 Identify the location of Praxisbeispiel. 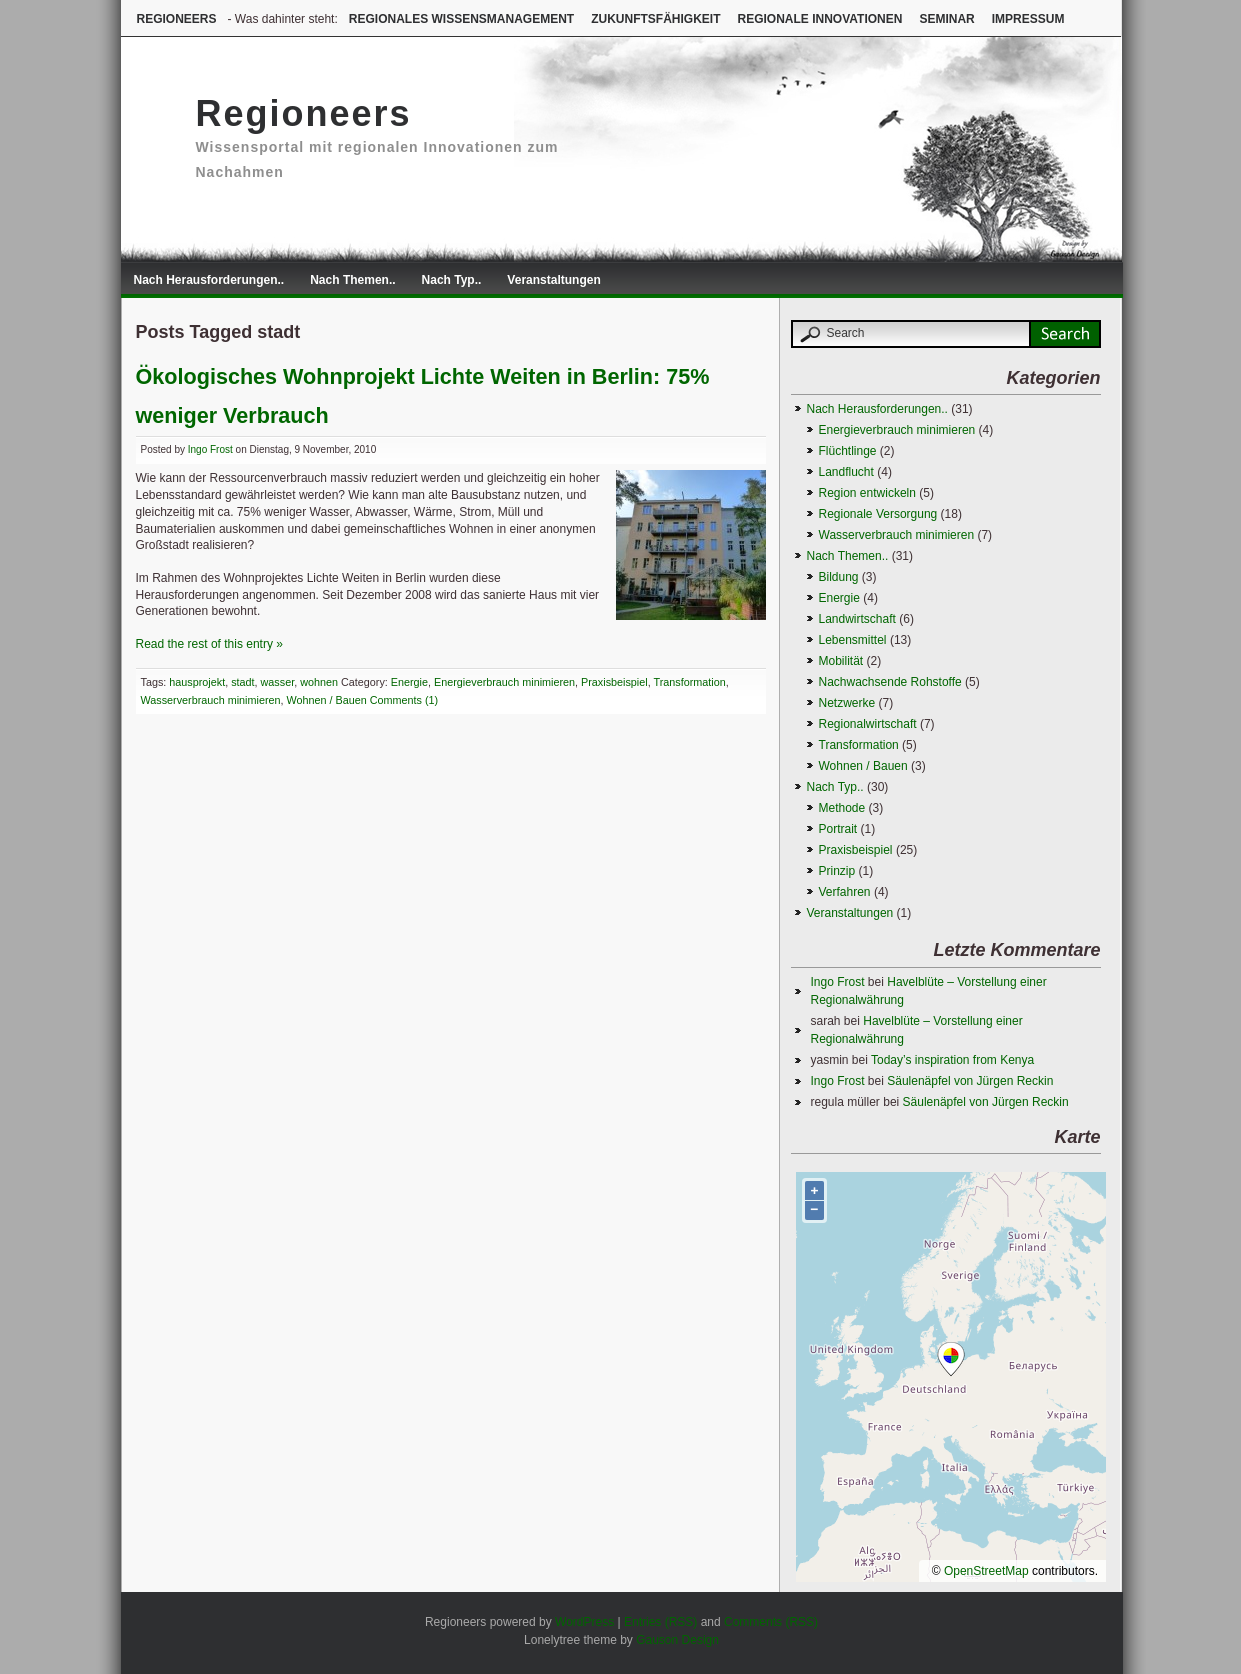
(614, 682).